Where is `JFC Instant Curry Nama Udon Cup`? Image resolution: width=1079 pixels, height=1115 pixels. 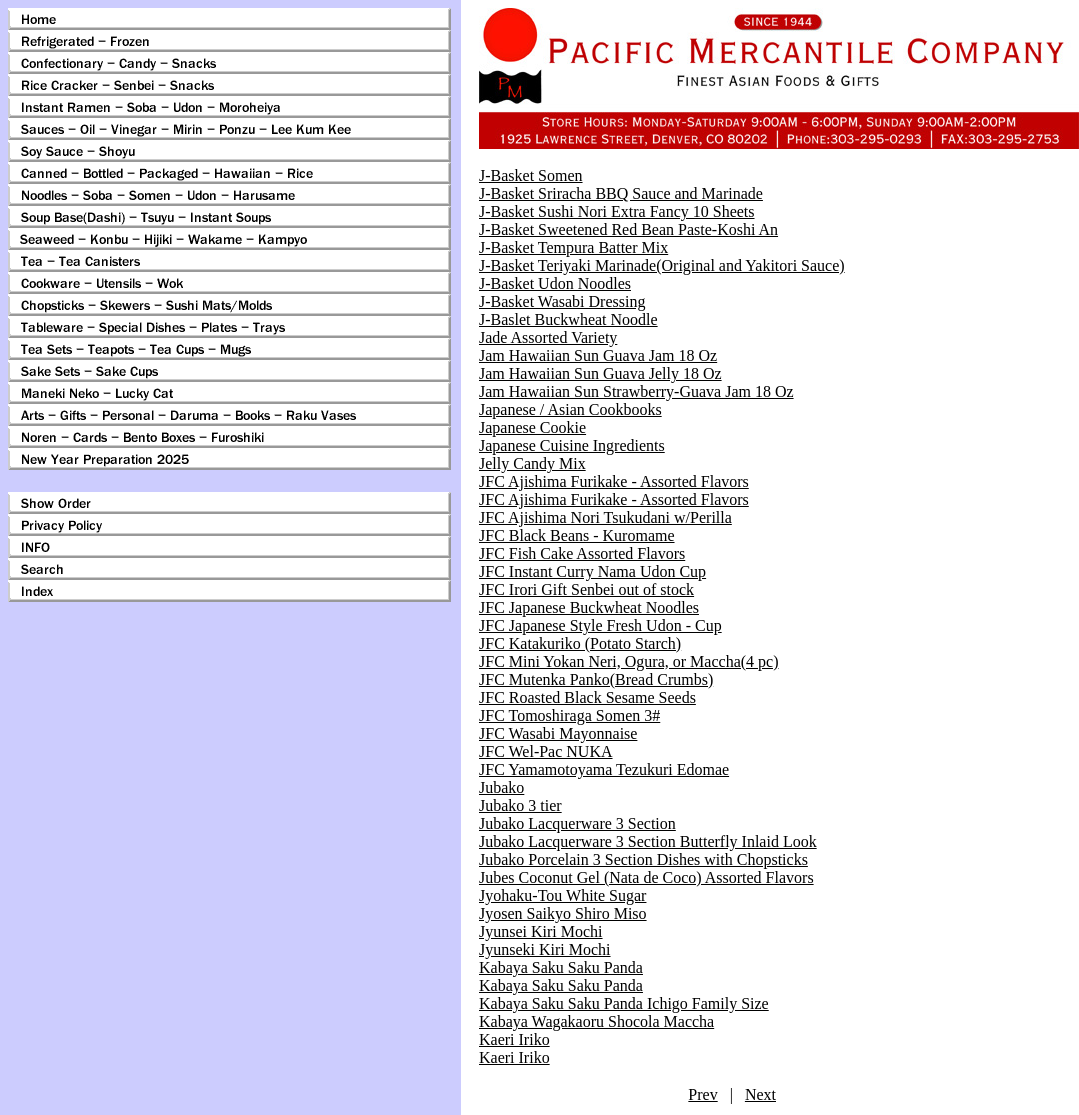 JFC Instant Curry Nama Udon Cup is located at coordinates (592, 571).